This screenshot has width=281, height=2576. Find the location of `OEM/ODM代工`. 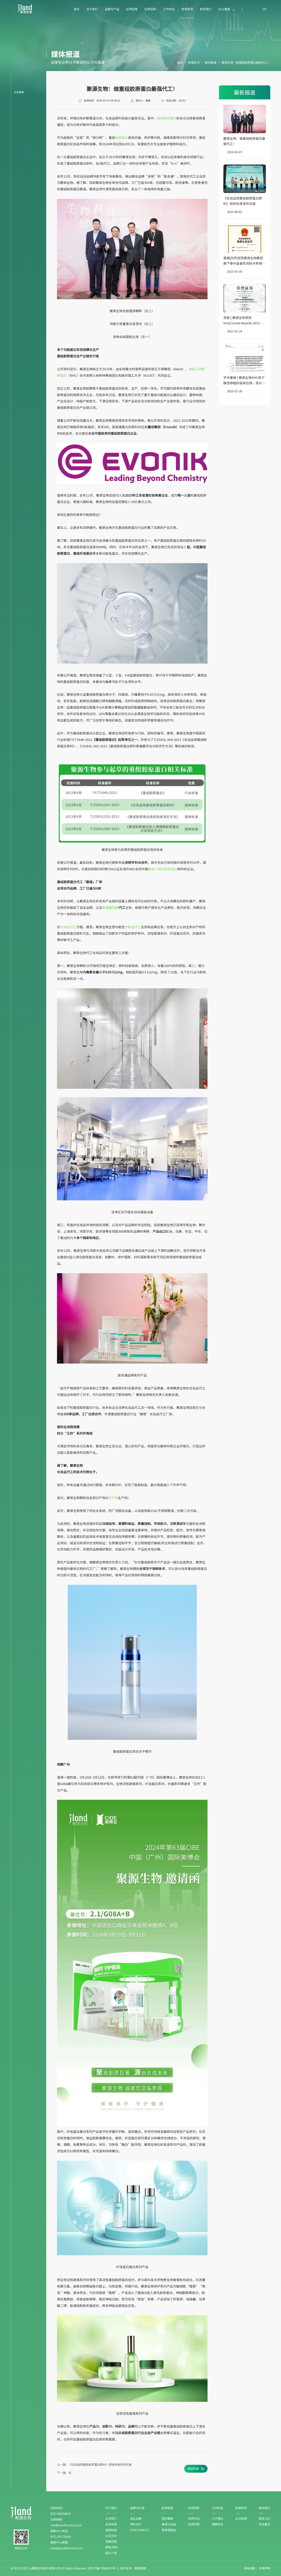

OEM/ODM代工 is located at coordinates (140, 2530).